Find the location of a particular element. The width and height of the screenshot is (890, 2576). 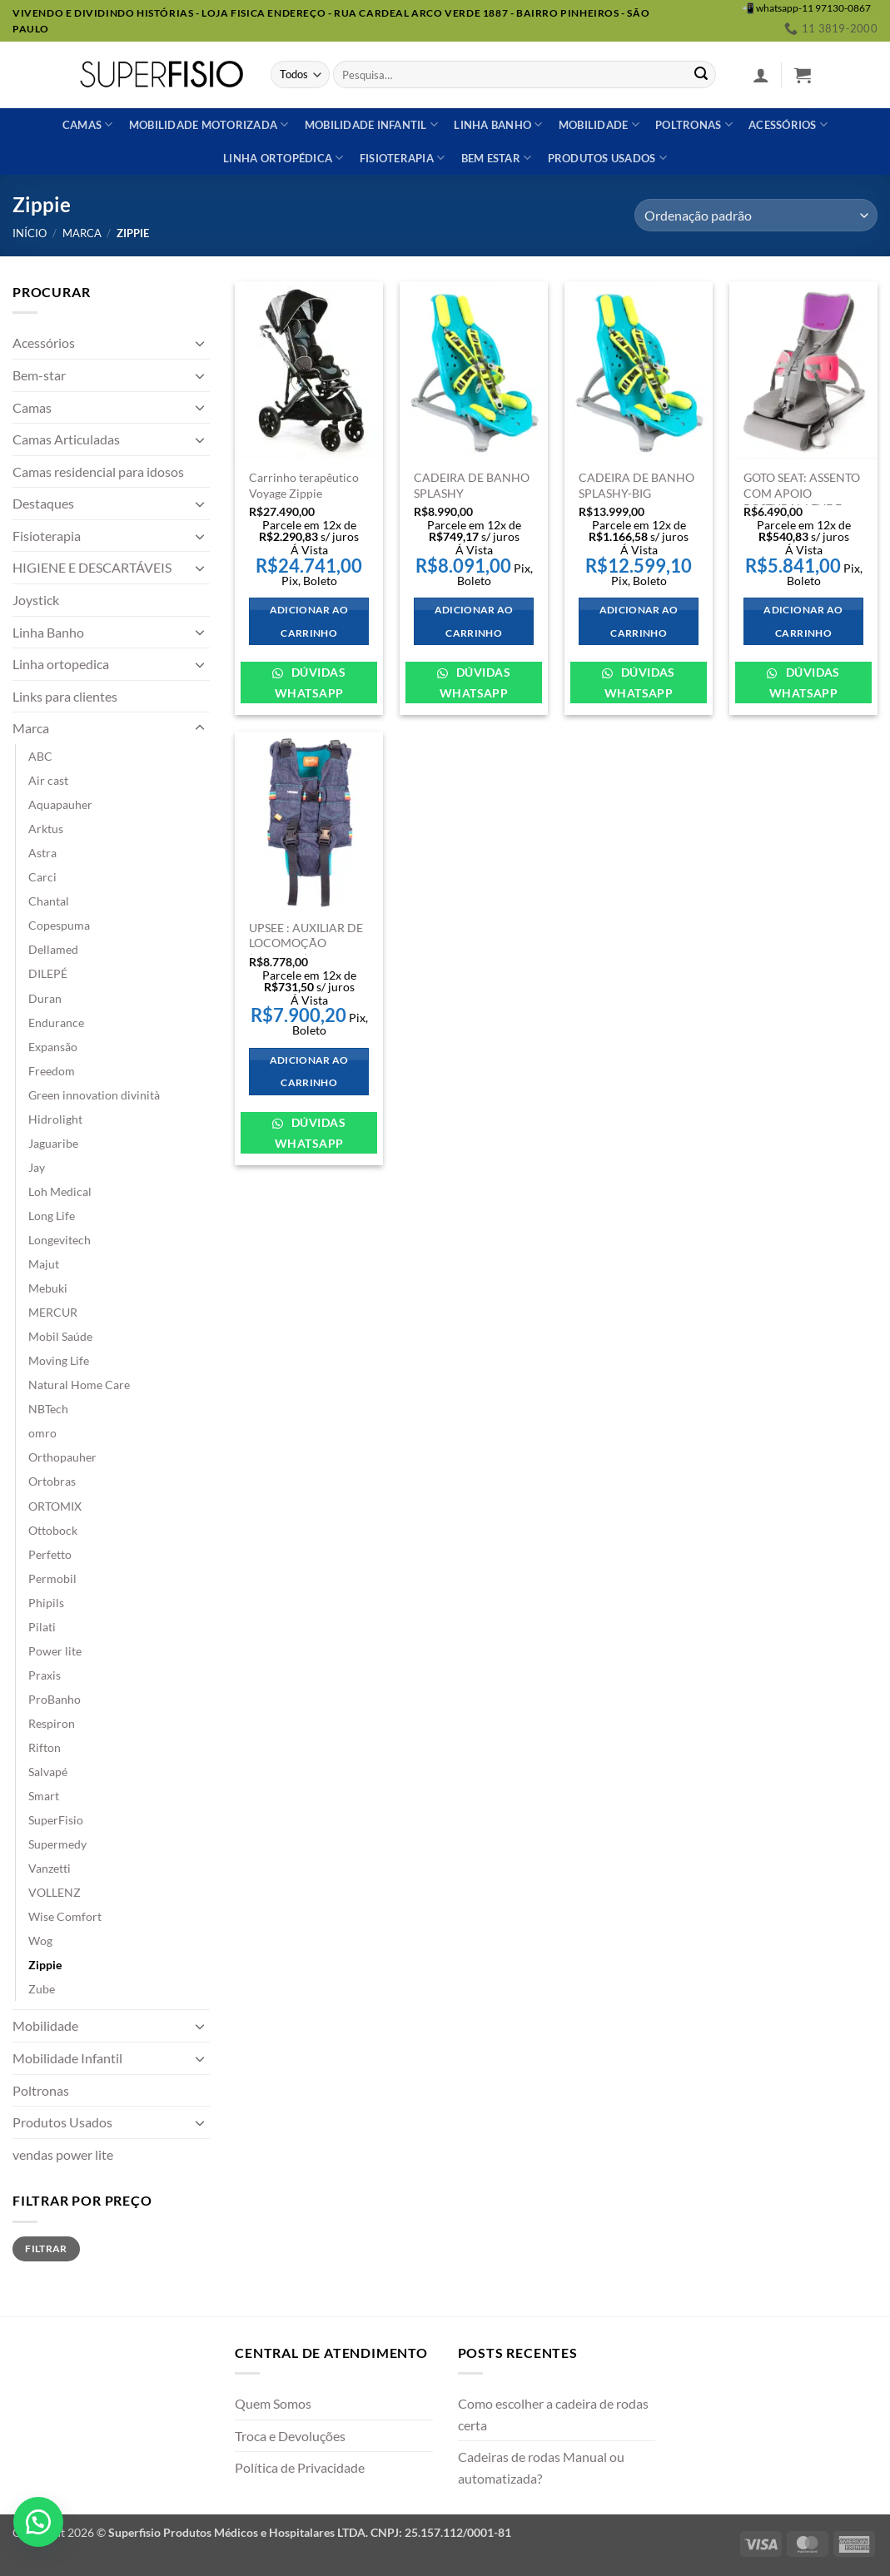

Camas residencial para idosos is located at coordinates (98, 471).